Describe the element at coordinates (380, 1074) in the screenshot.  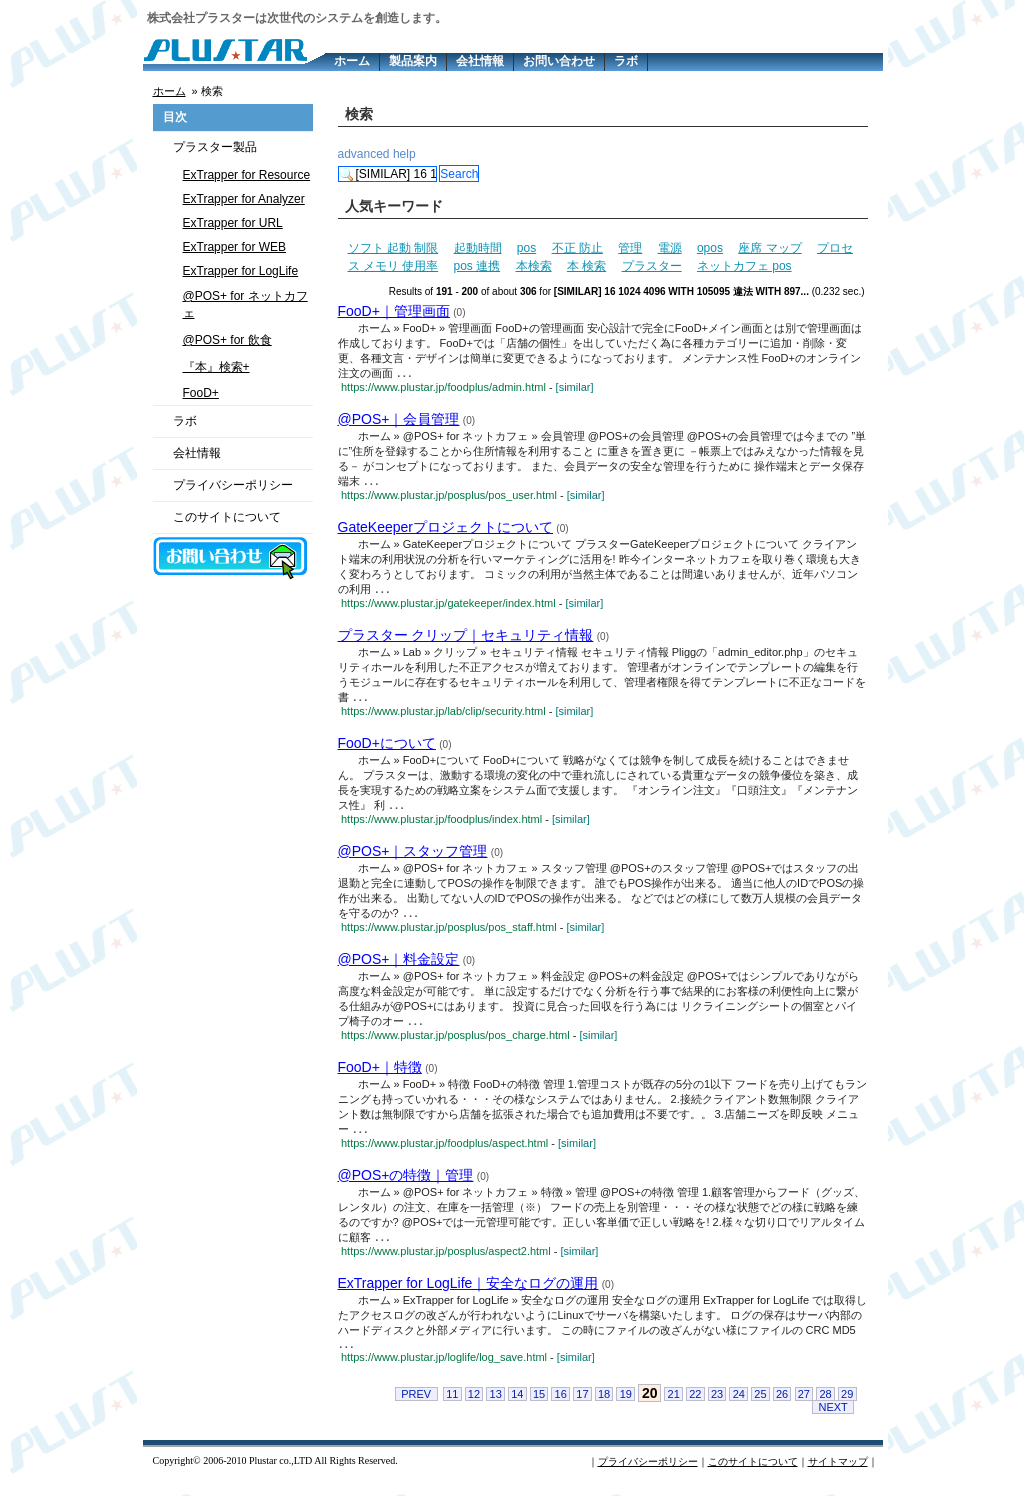
I see `FooD+｜特徴` at that location.